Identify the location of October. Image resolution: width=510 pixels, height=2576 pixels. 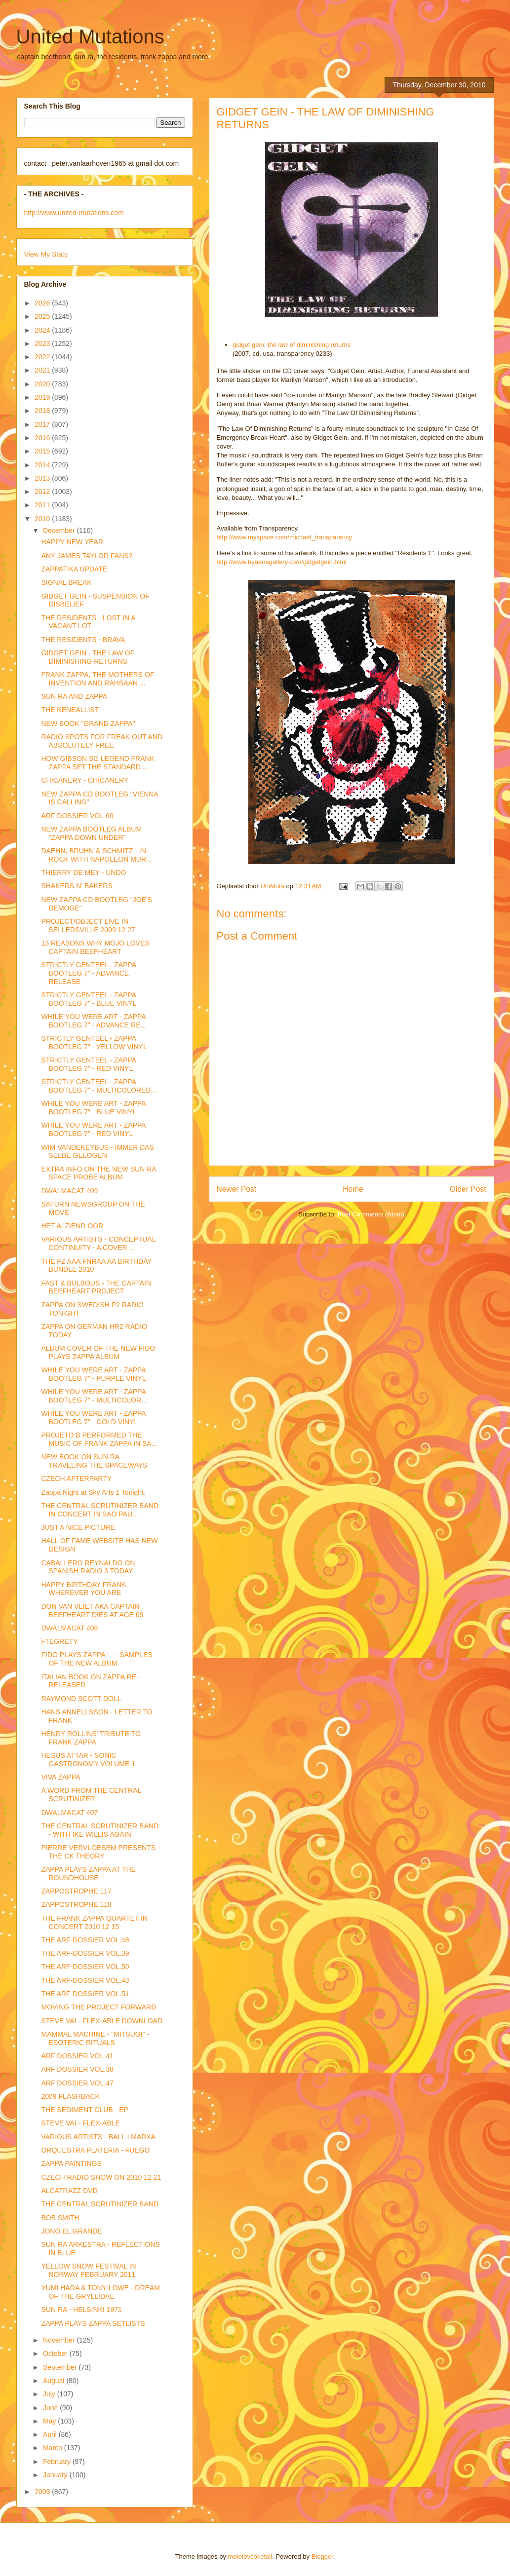
(56, 2353).